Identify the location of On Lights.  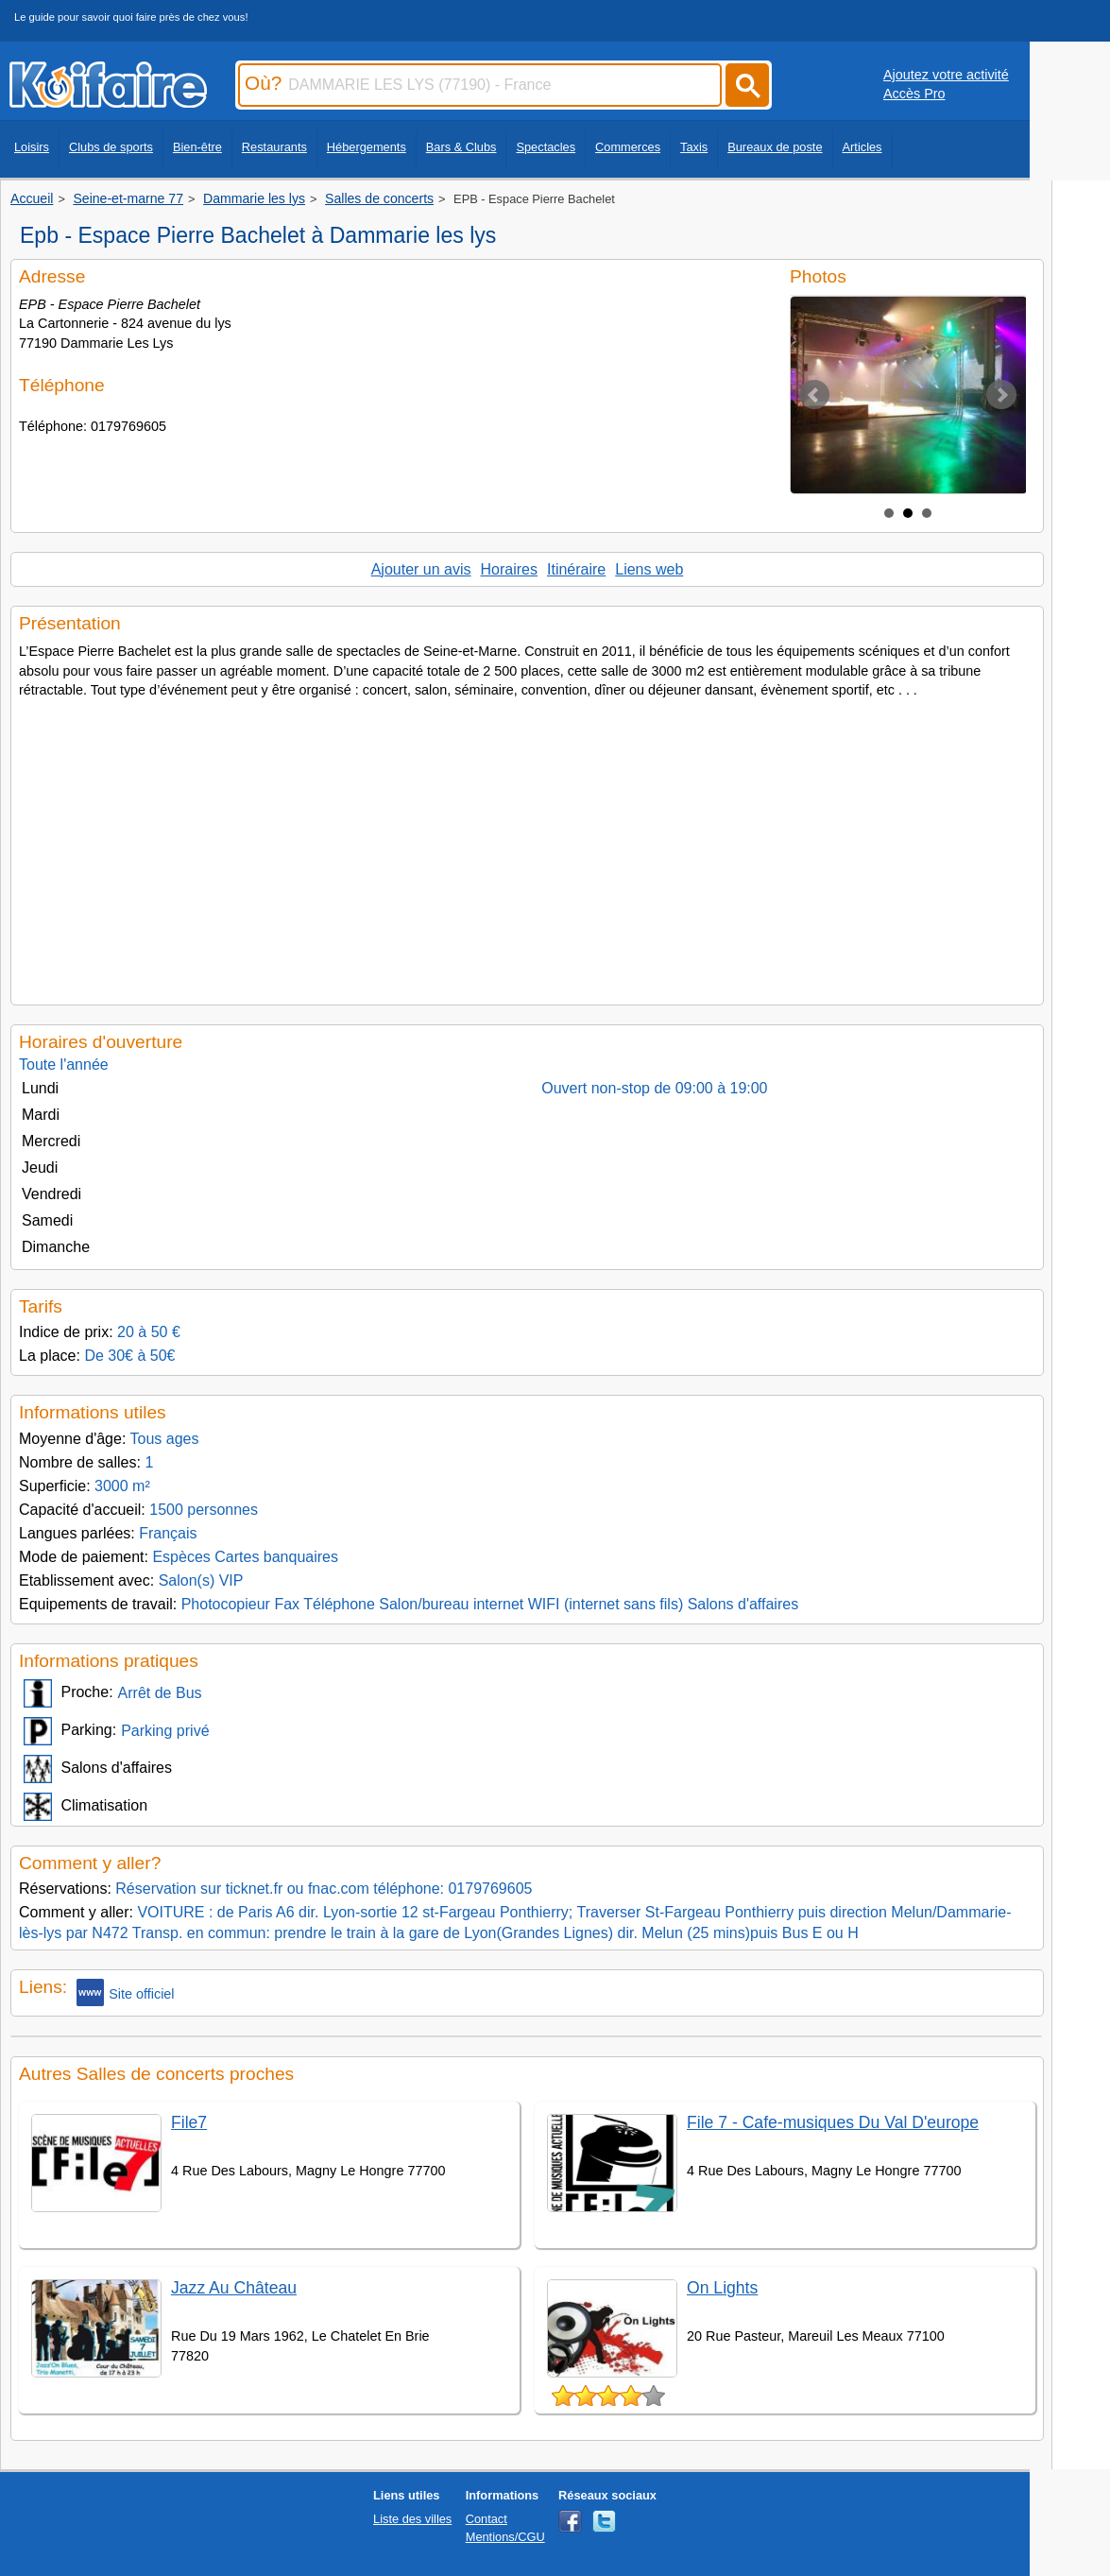
(722, 2287).